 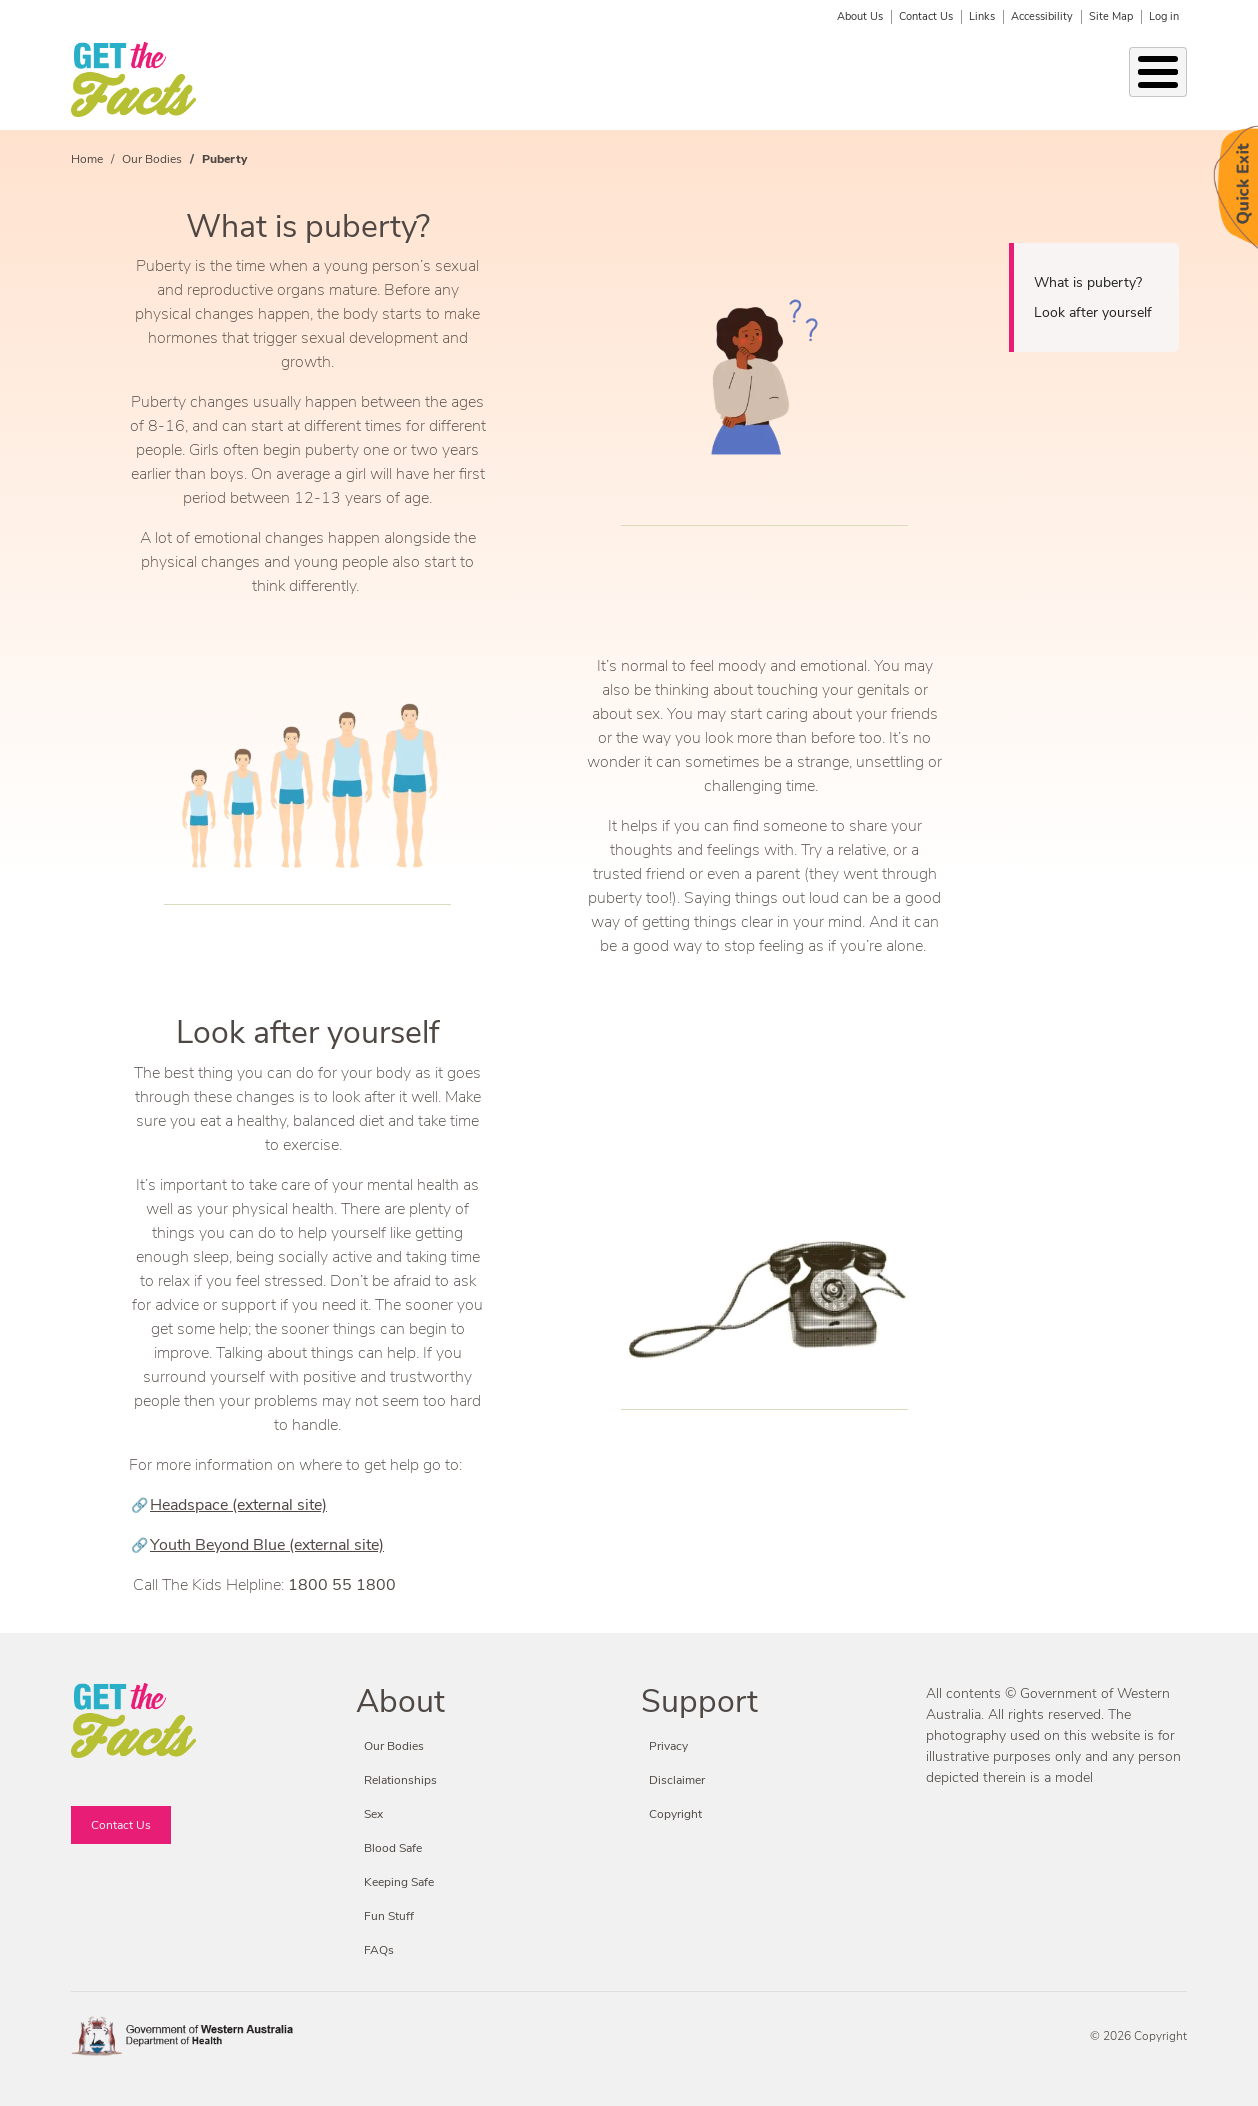 I want to click on Our Bodies, so click(x=252, y=80).